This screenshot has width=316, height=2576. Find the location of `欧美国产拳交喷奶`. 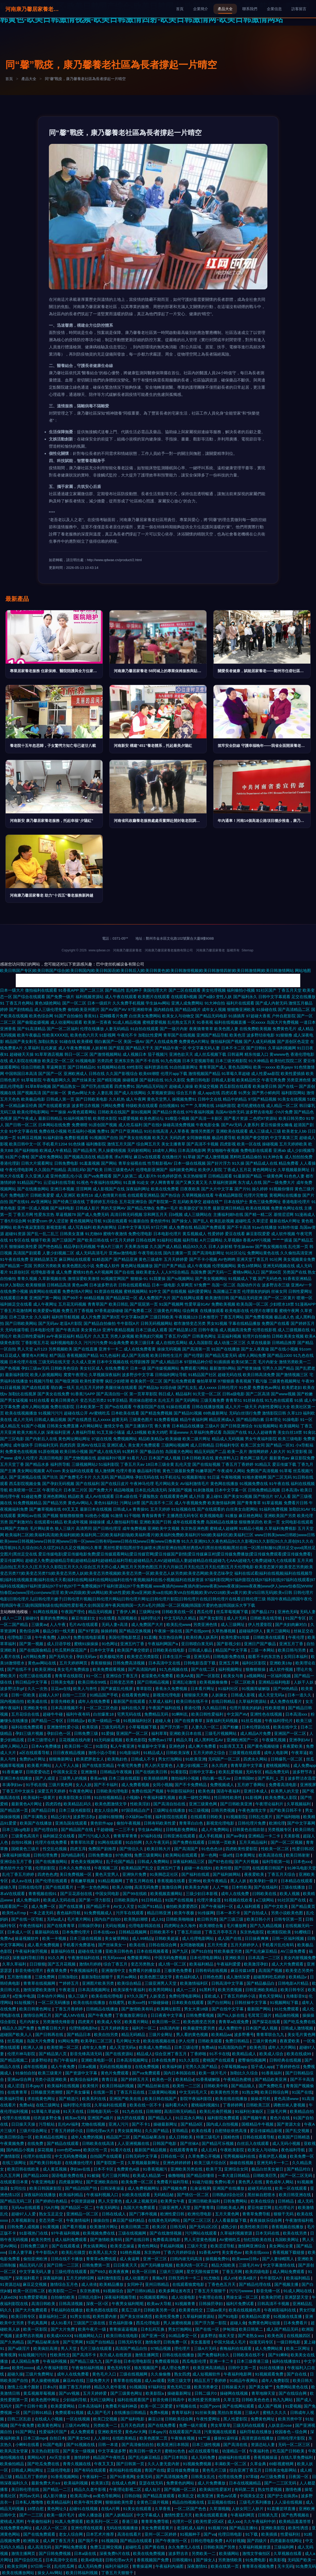

欧美国产拳交喷奶 is located at coordinates (253, 1137).